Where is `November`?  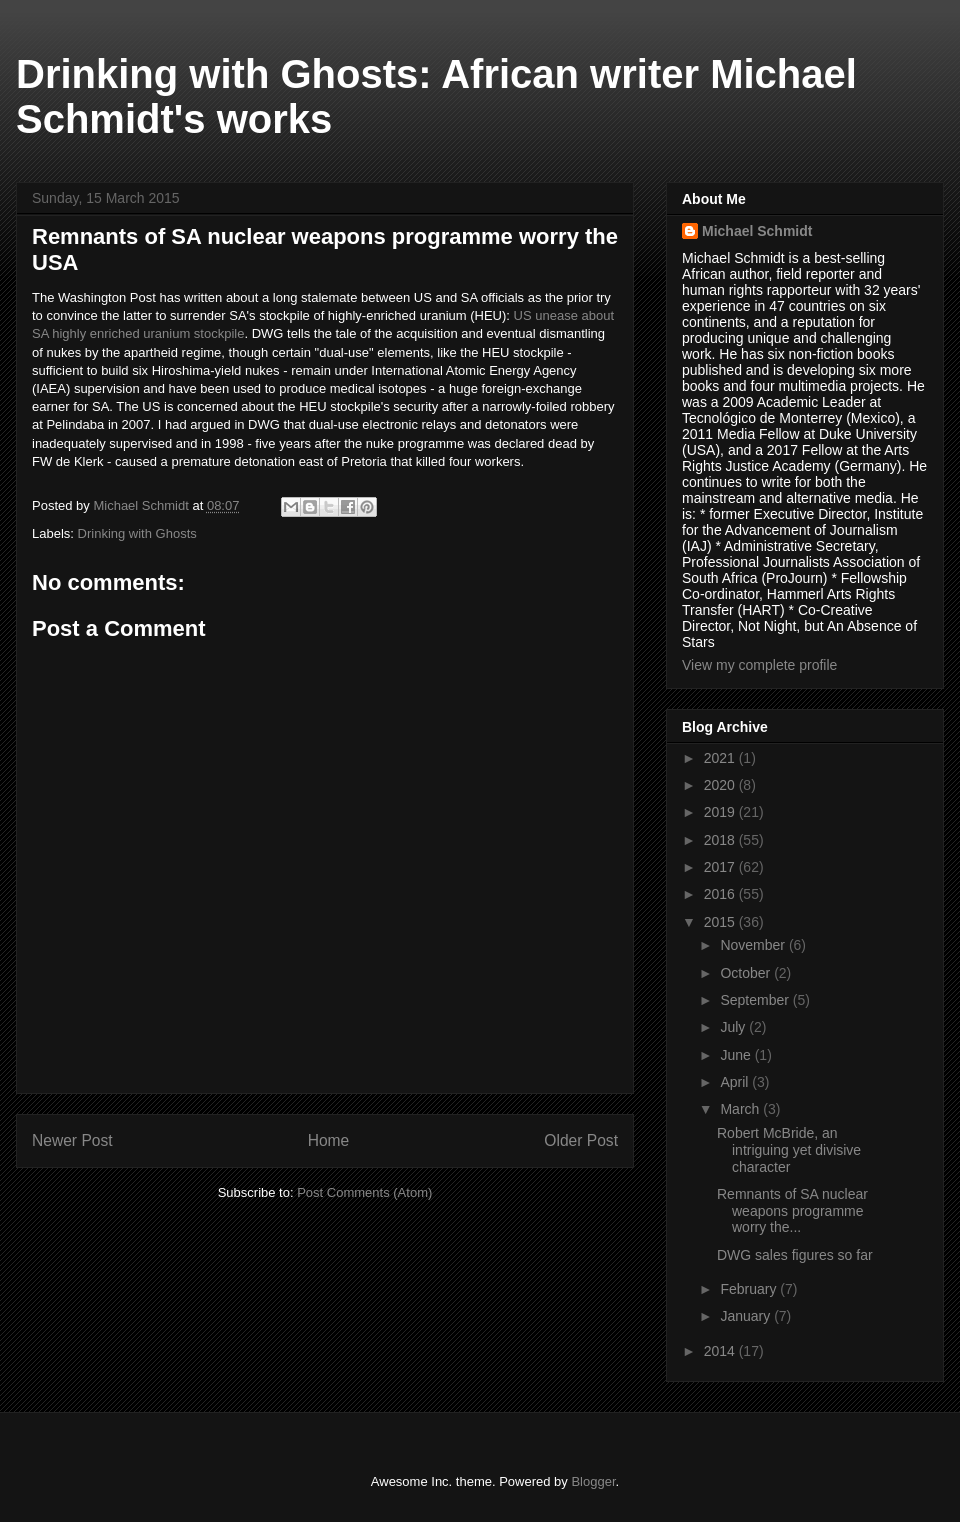 November is located at coordinates (754, 945).